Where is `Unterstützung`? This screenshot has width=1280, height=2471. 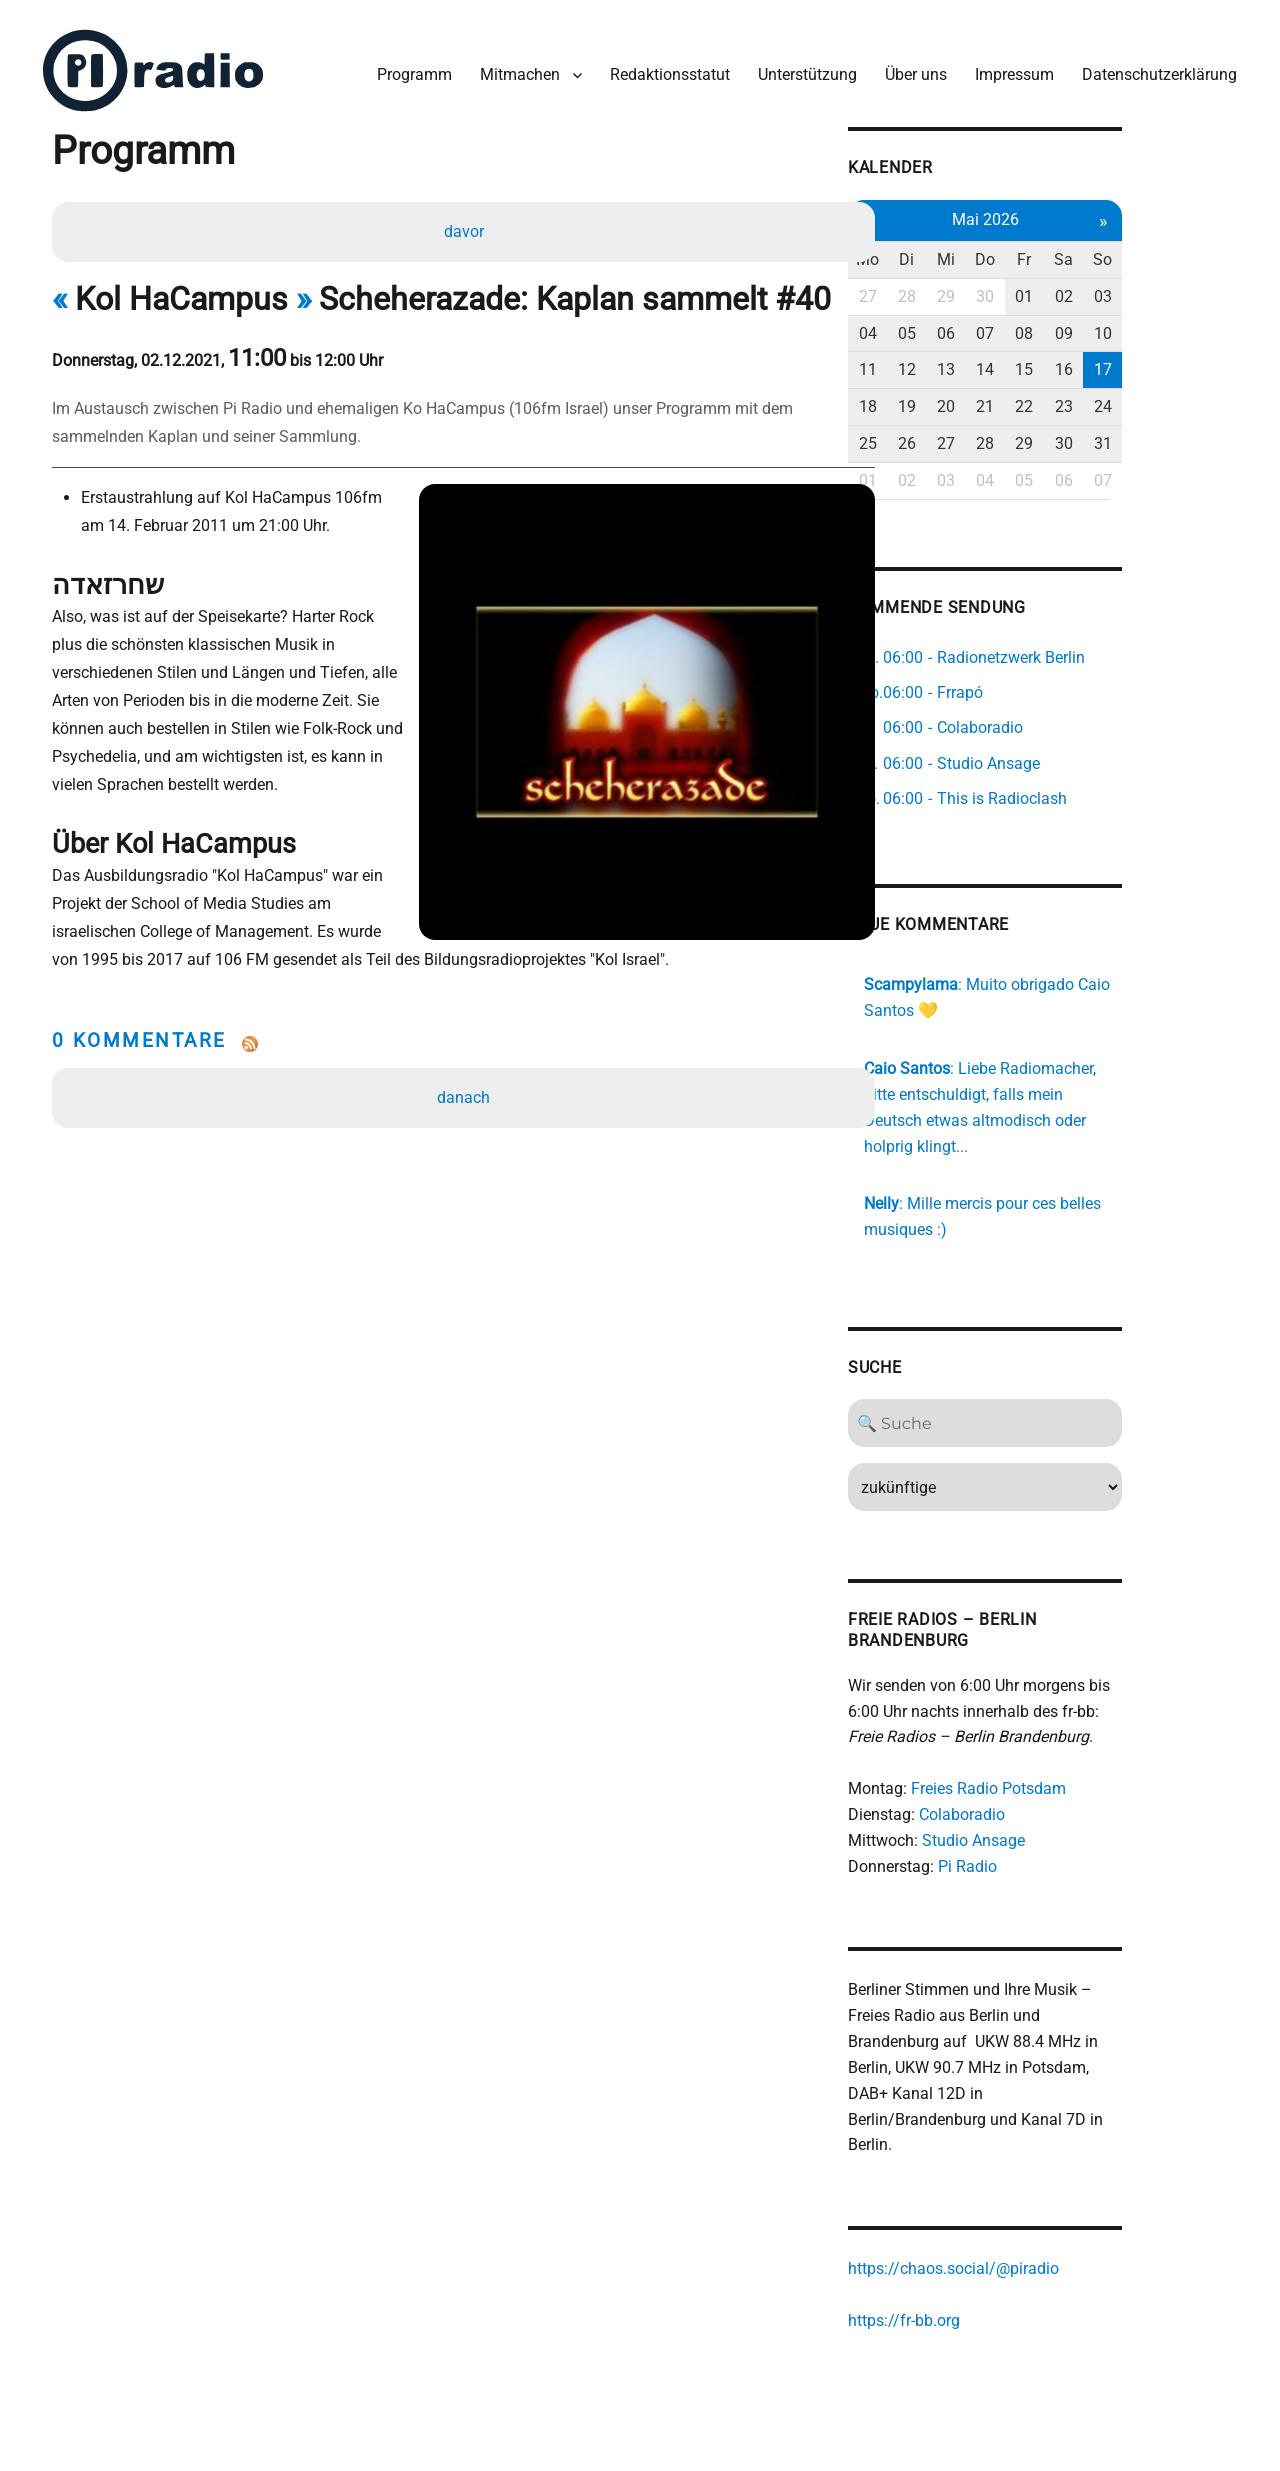
Unterstützung is located at coordinates (802, 68).